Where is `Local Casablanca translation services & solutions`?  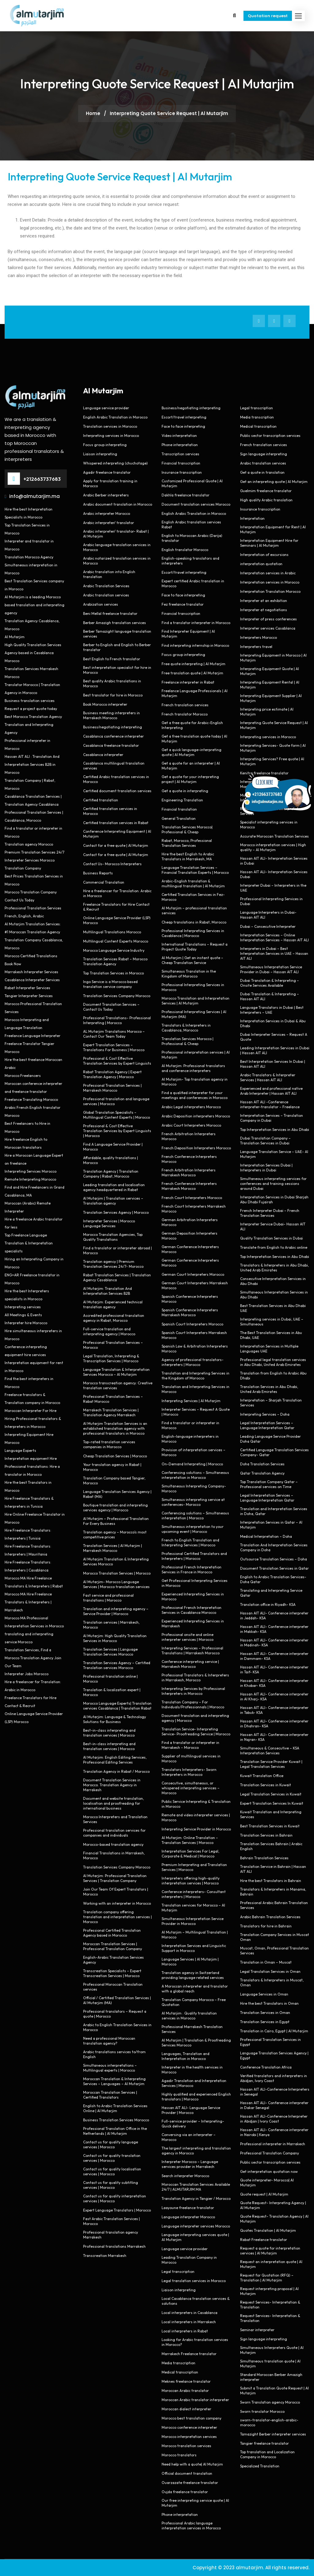 Local Casablanca translation services & solutions is located at coordinates (196, 2301).